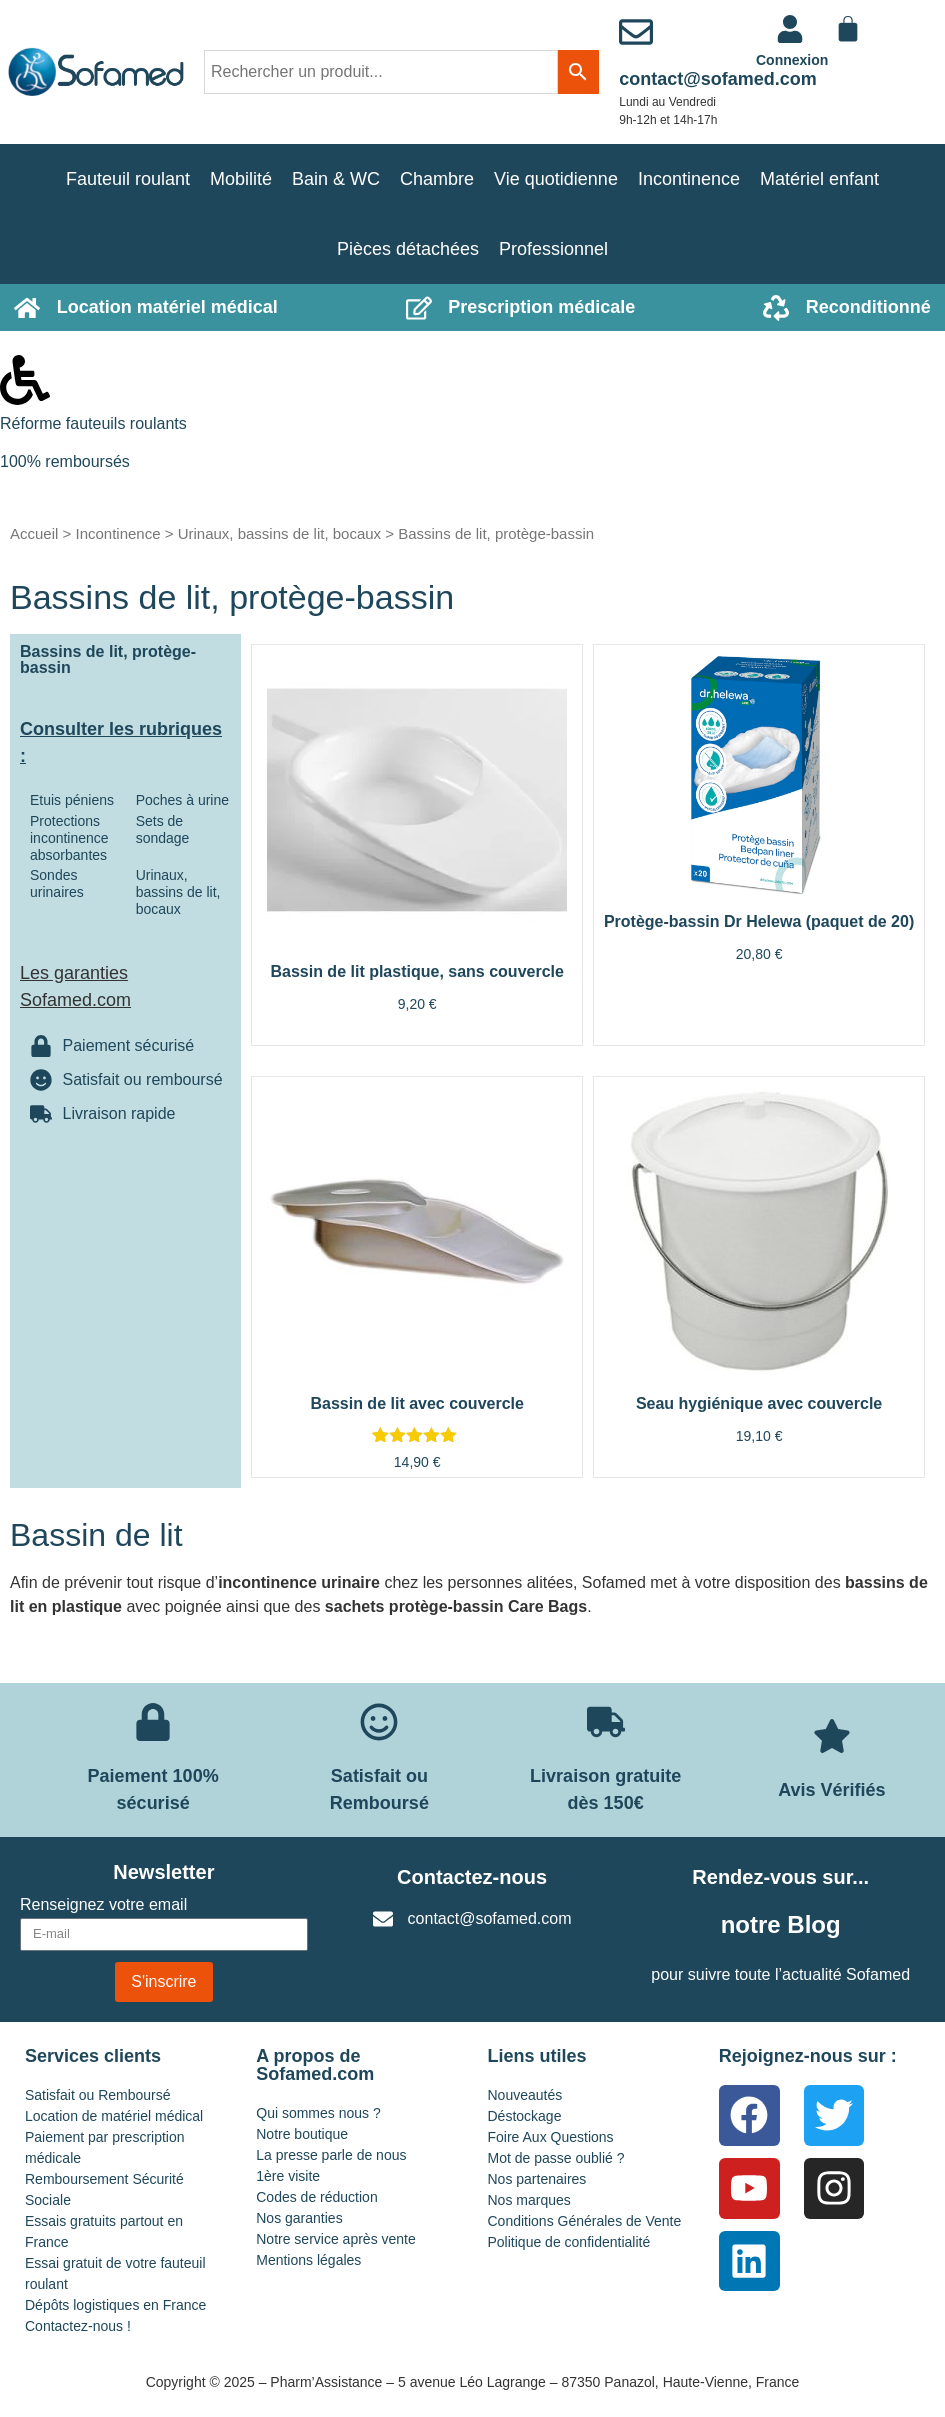  Describe the element at coordinates (416, 1403) in the screenshot. I see `Bassin de lit avec couvercle` at that location.